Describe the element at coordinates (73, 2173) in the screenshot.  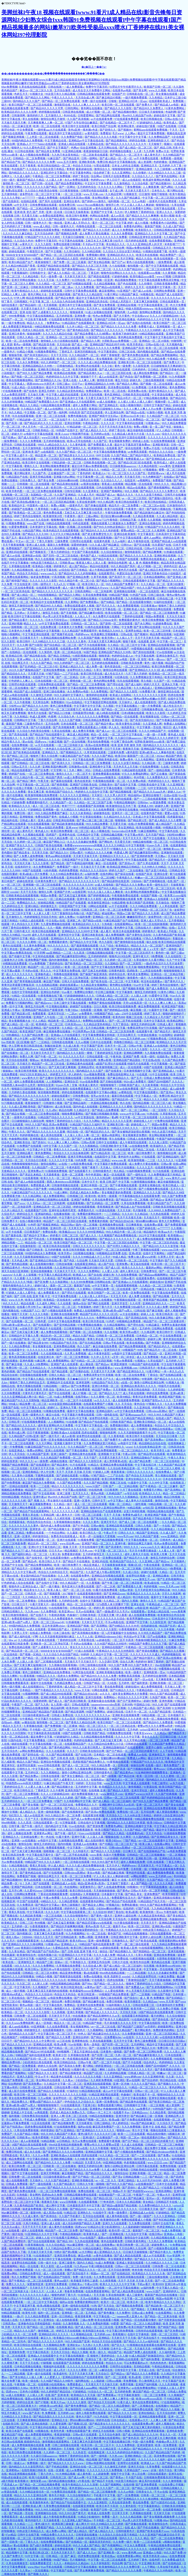
I see `麻豆视频国产精品` at that location.